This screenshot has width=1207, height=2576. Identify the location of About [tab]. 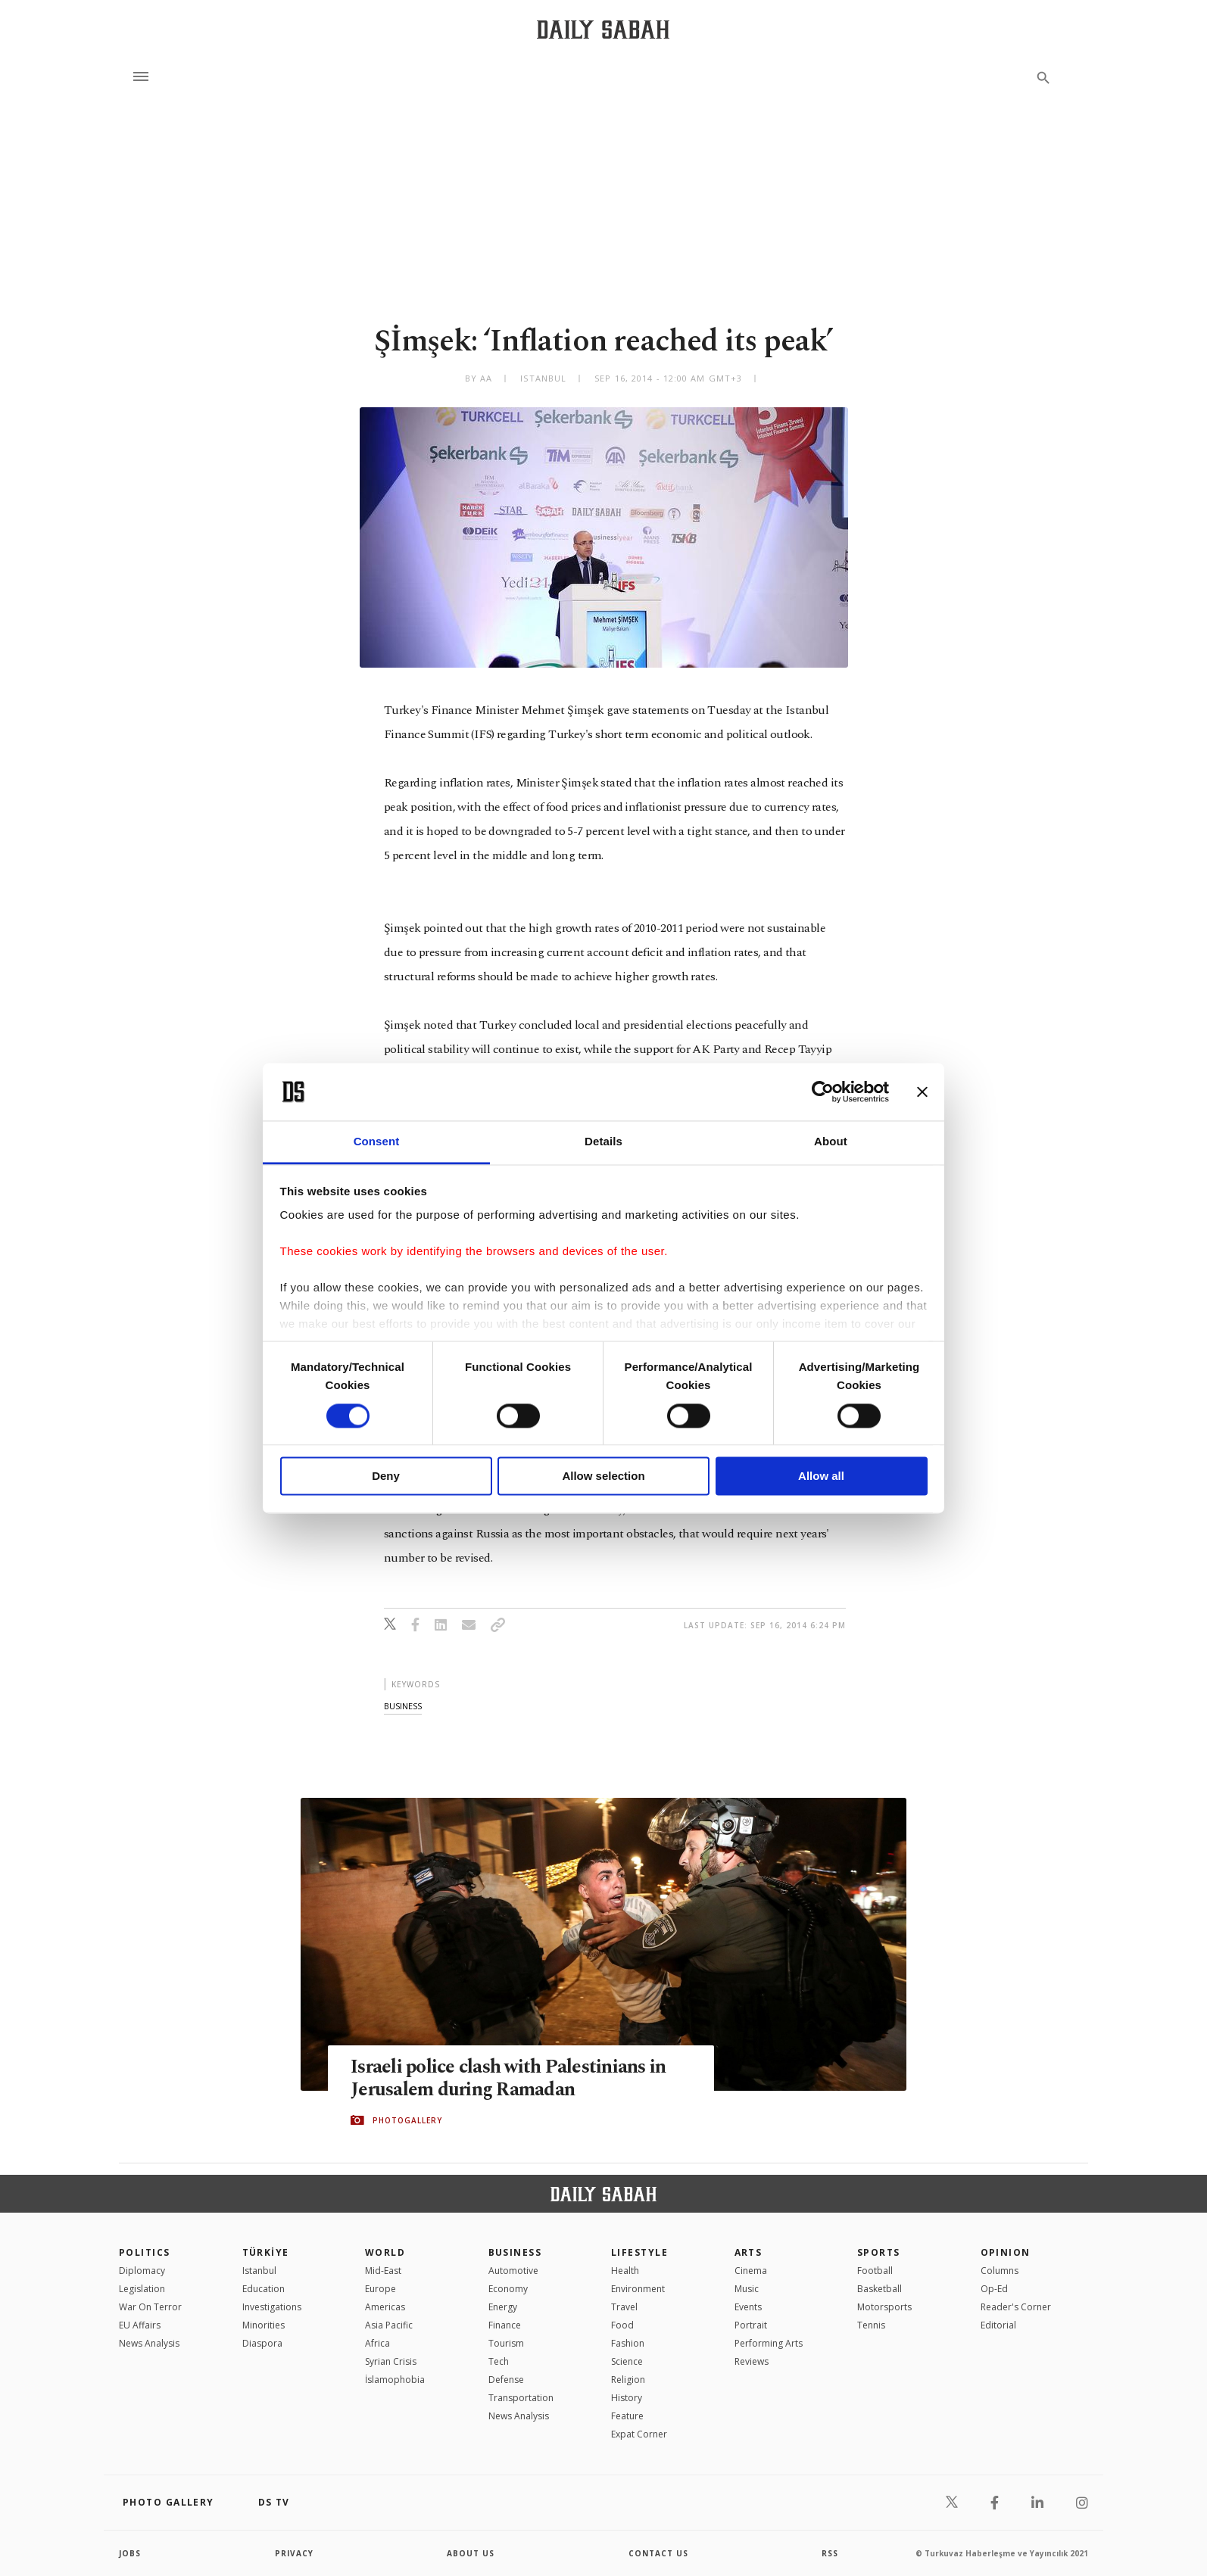
(830, 1141).